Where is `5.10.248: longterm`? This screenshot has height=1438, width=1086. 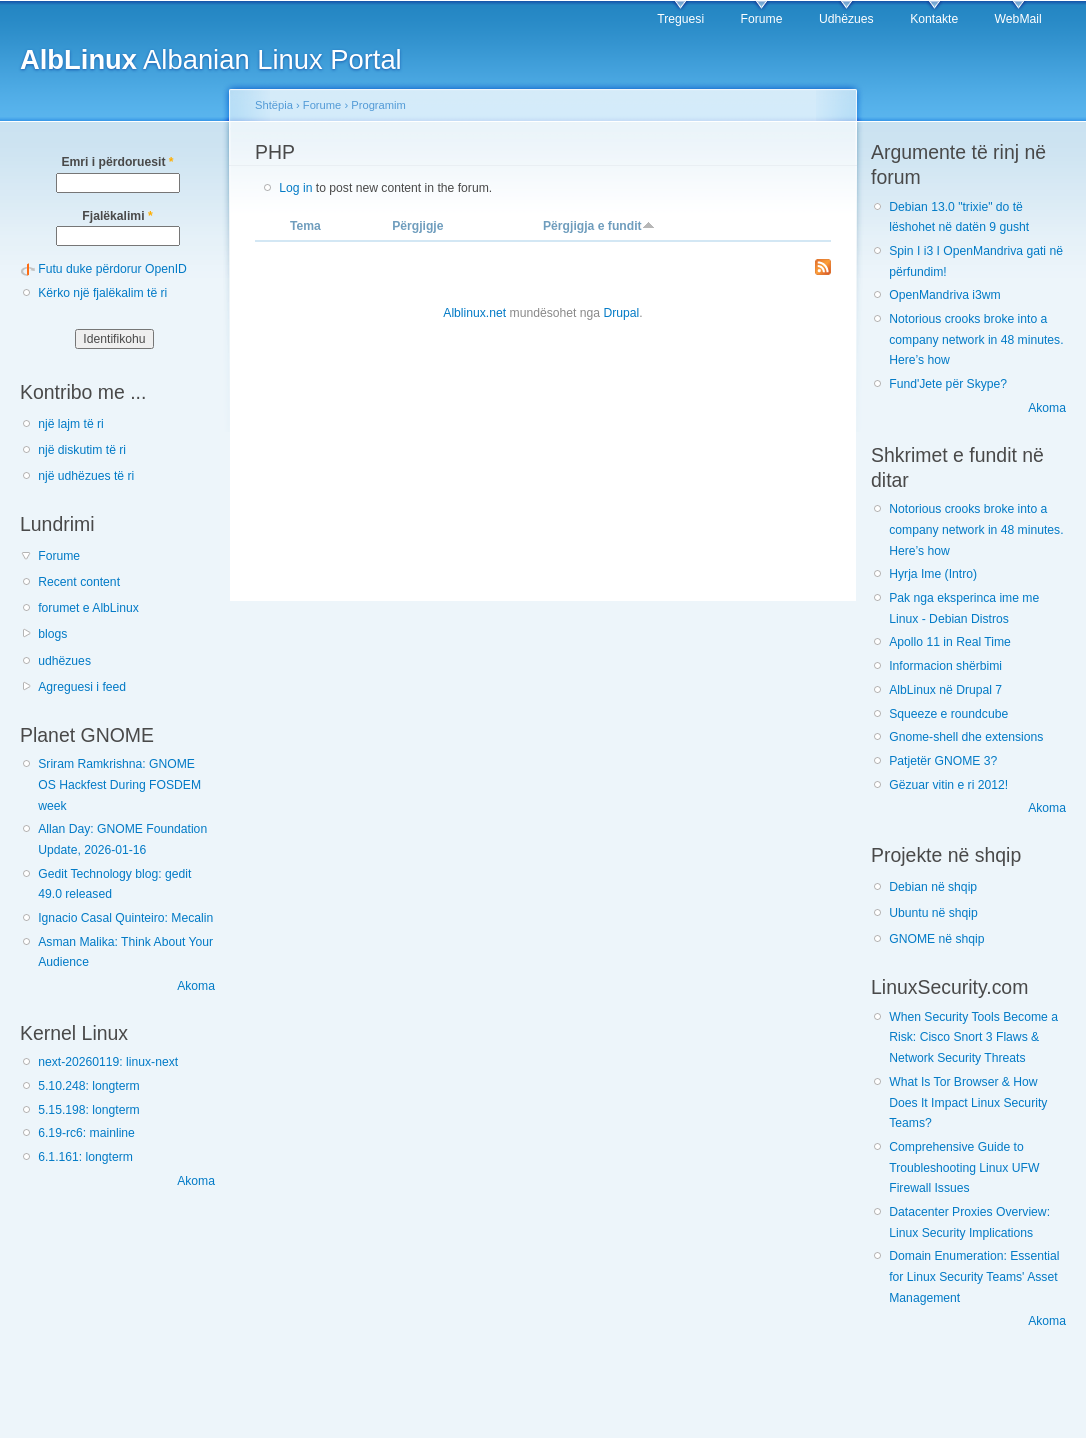
5.10.248: longterm is located at coordinates (88, 1086).